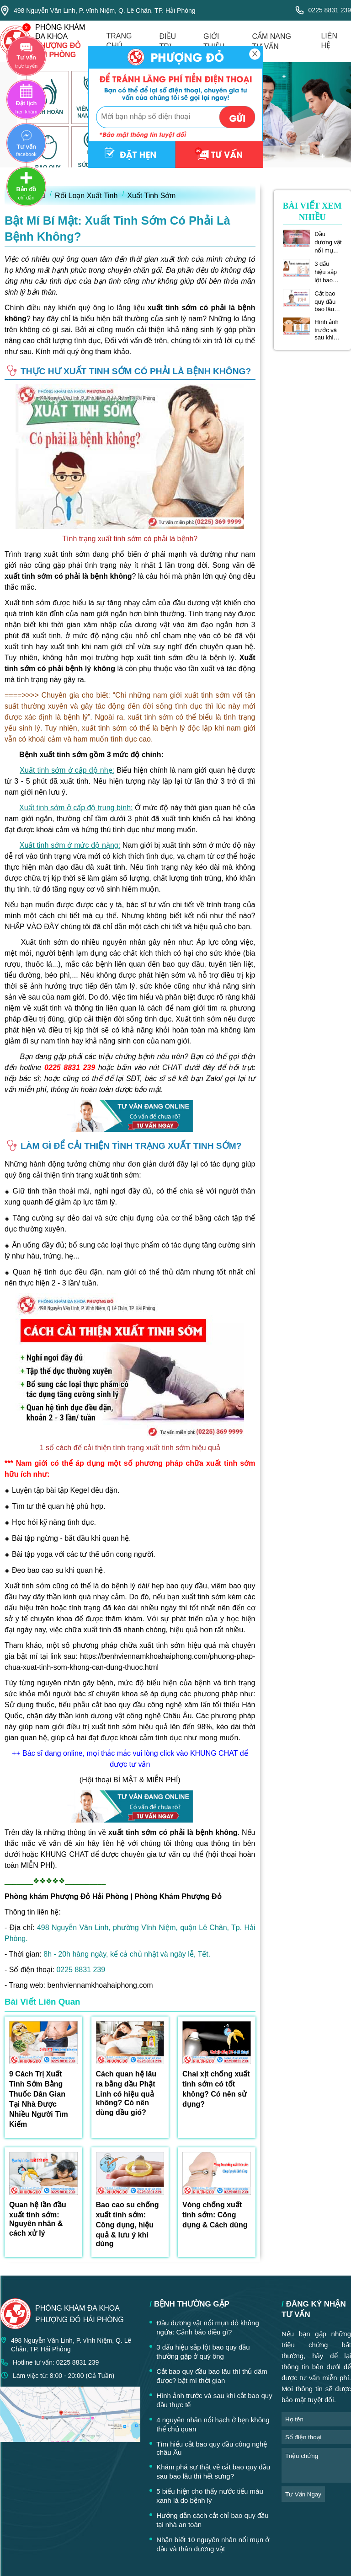 The height and width of the screenshot is (2576, 351). What do you see at coordinates (37, 2219) in the screenshot?
I see `Quan hệ lần đầu xuất tinh sớm: Nguyên nhân & cách xử lý` at bounding box center [37, 2219].